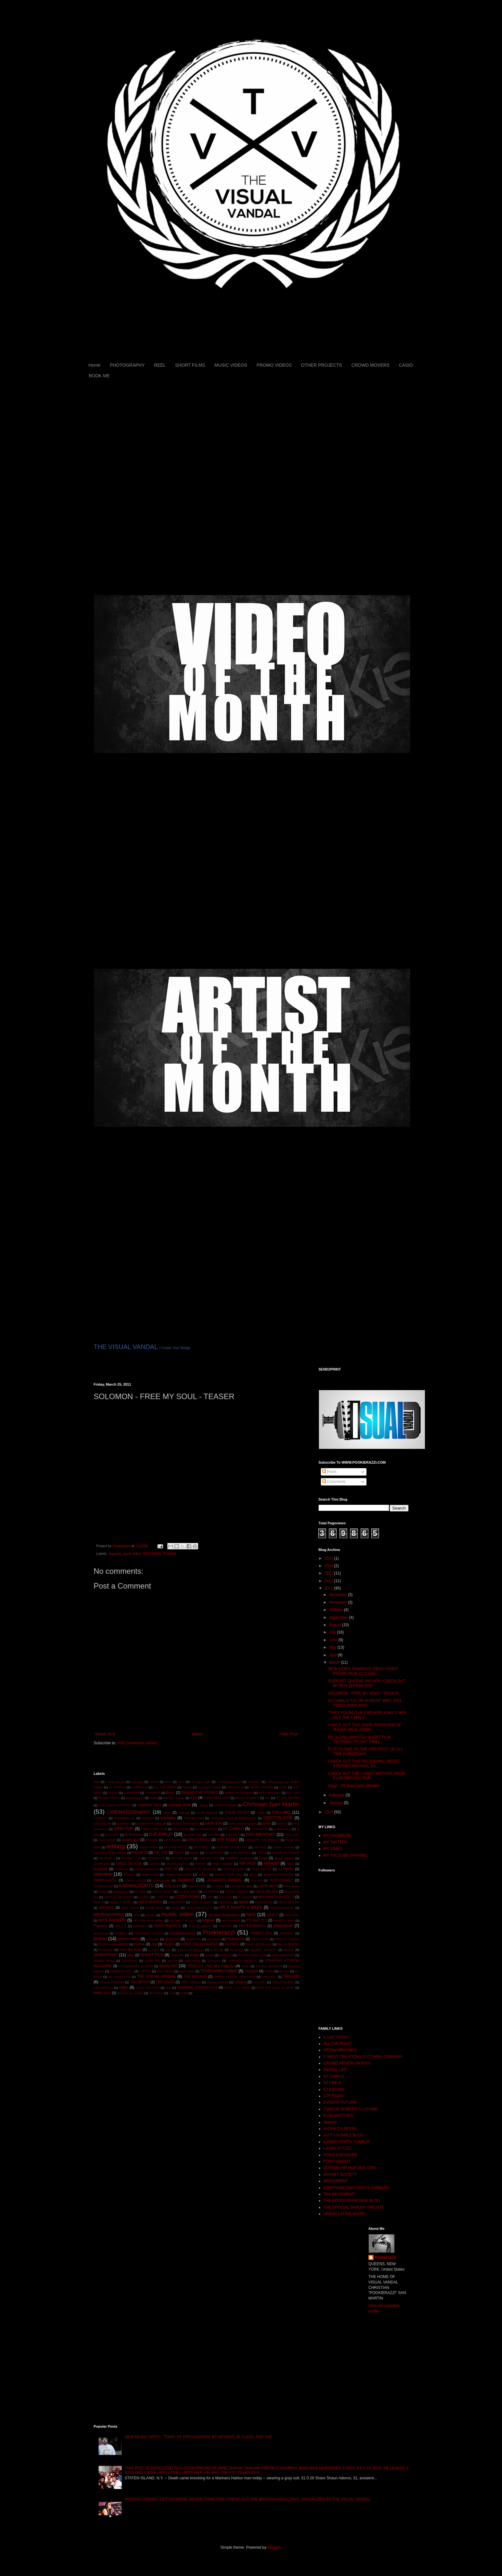 The image size is (502, 2576). I want to click on studio, so click(245, 1966).